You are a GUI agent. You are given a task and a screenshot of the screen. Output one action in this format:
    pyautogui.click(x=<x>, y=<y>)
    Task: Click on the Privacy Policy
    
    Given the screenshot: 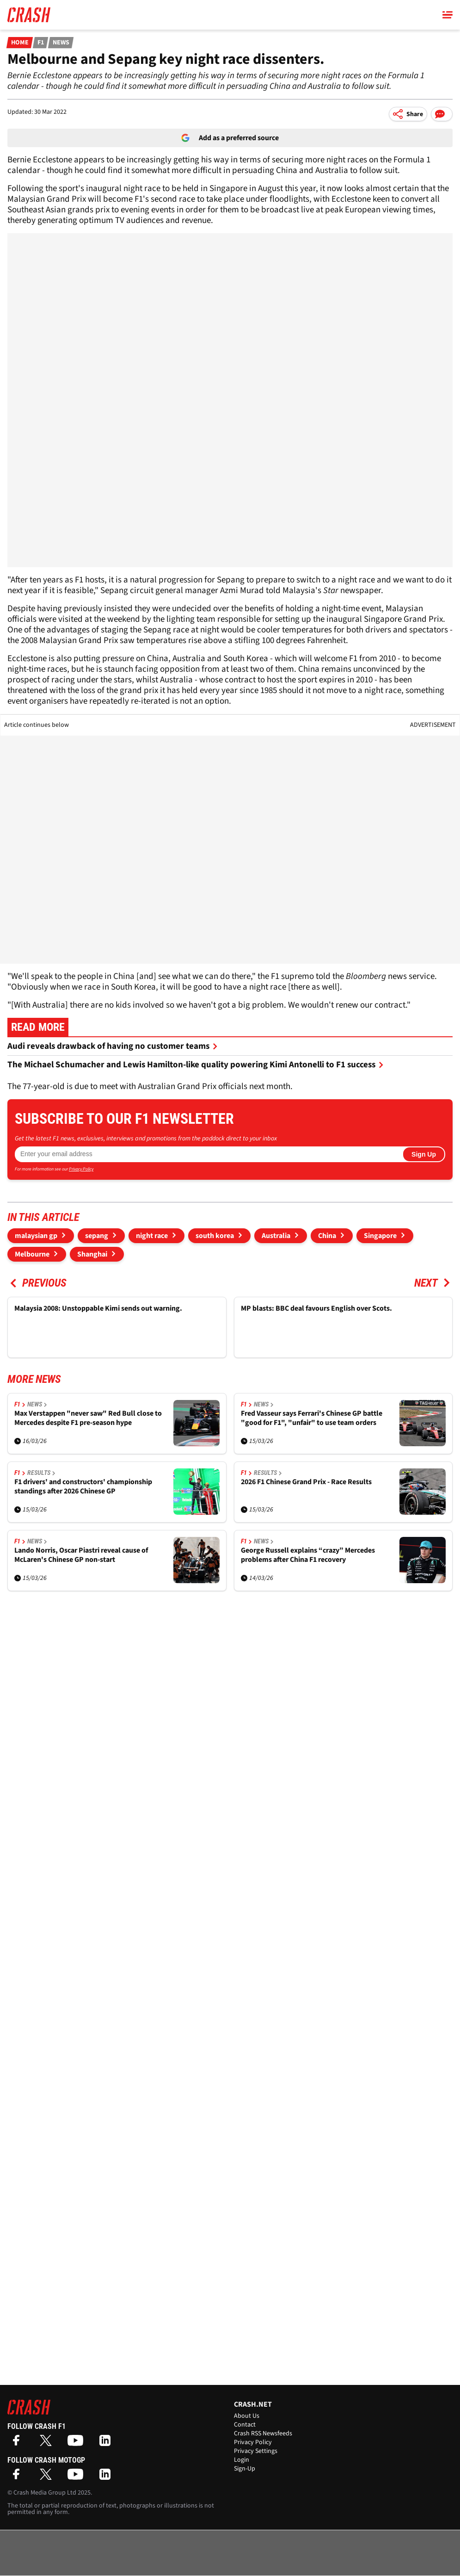 What is the action you would take?
    pyautogui.click(x=81, y=1169)
    